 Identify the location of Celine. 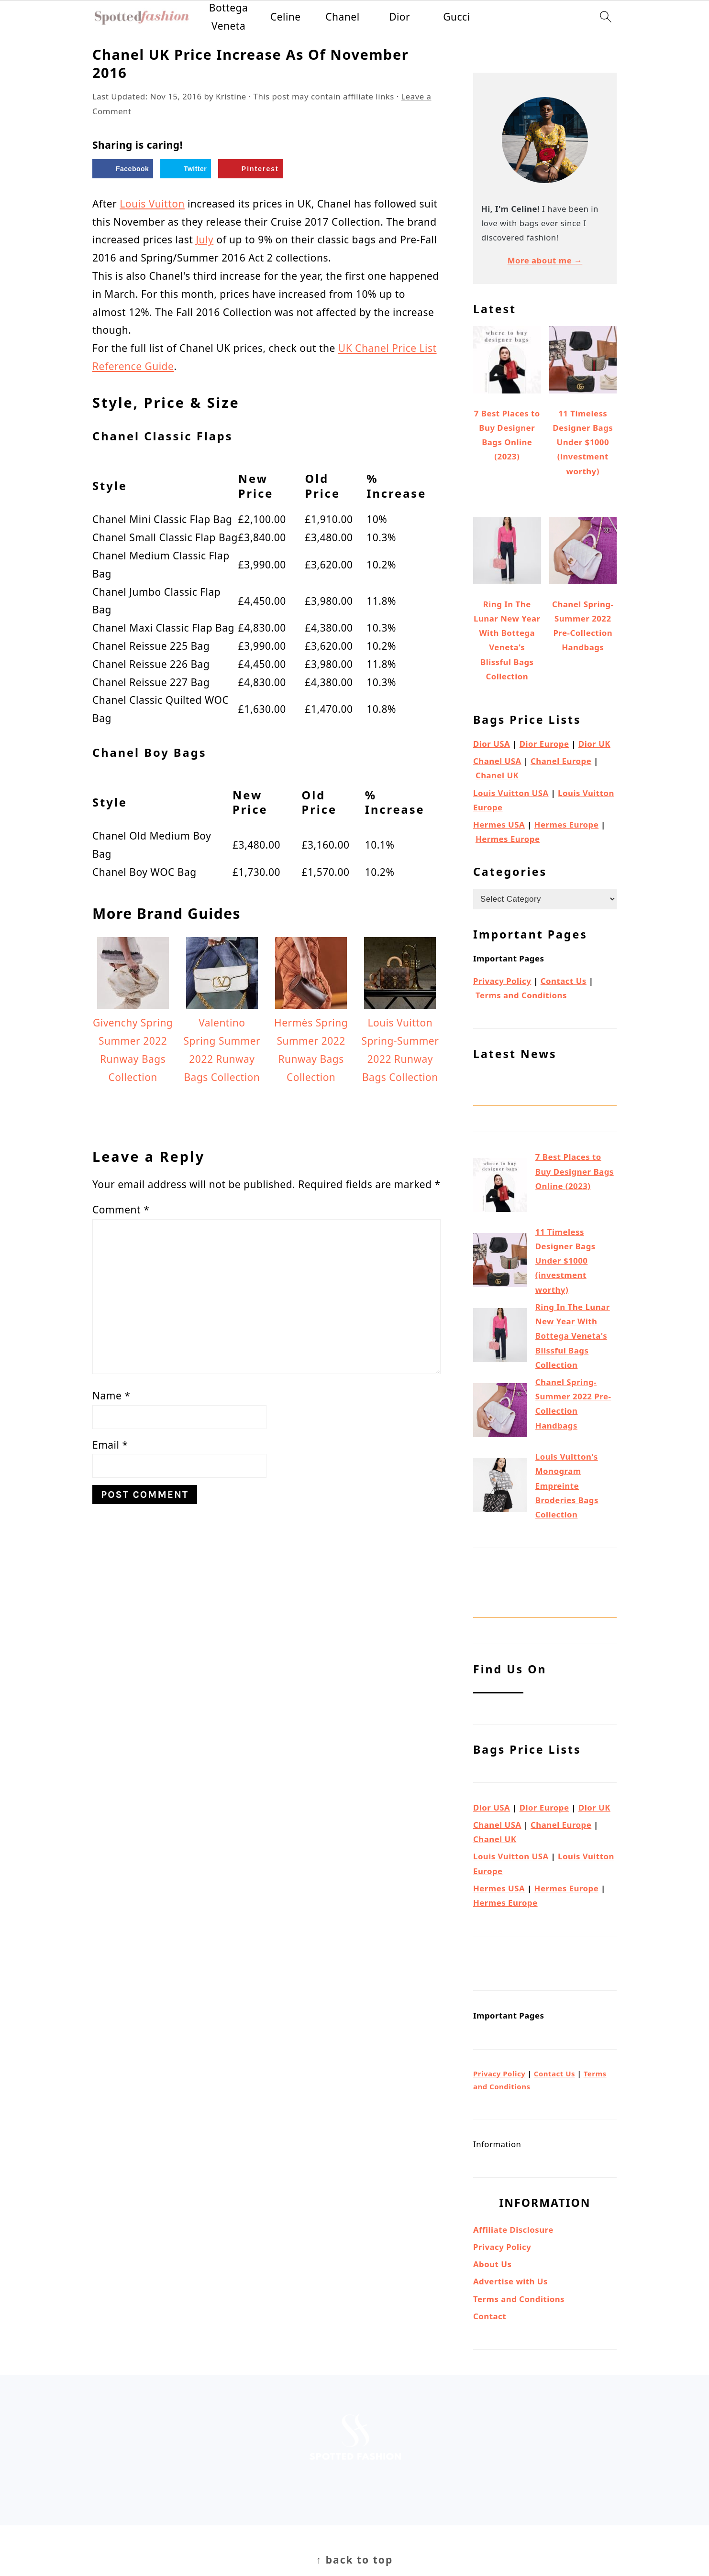
(285, 16).